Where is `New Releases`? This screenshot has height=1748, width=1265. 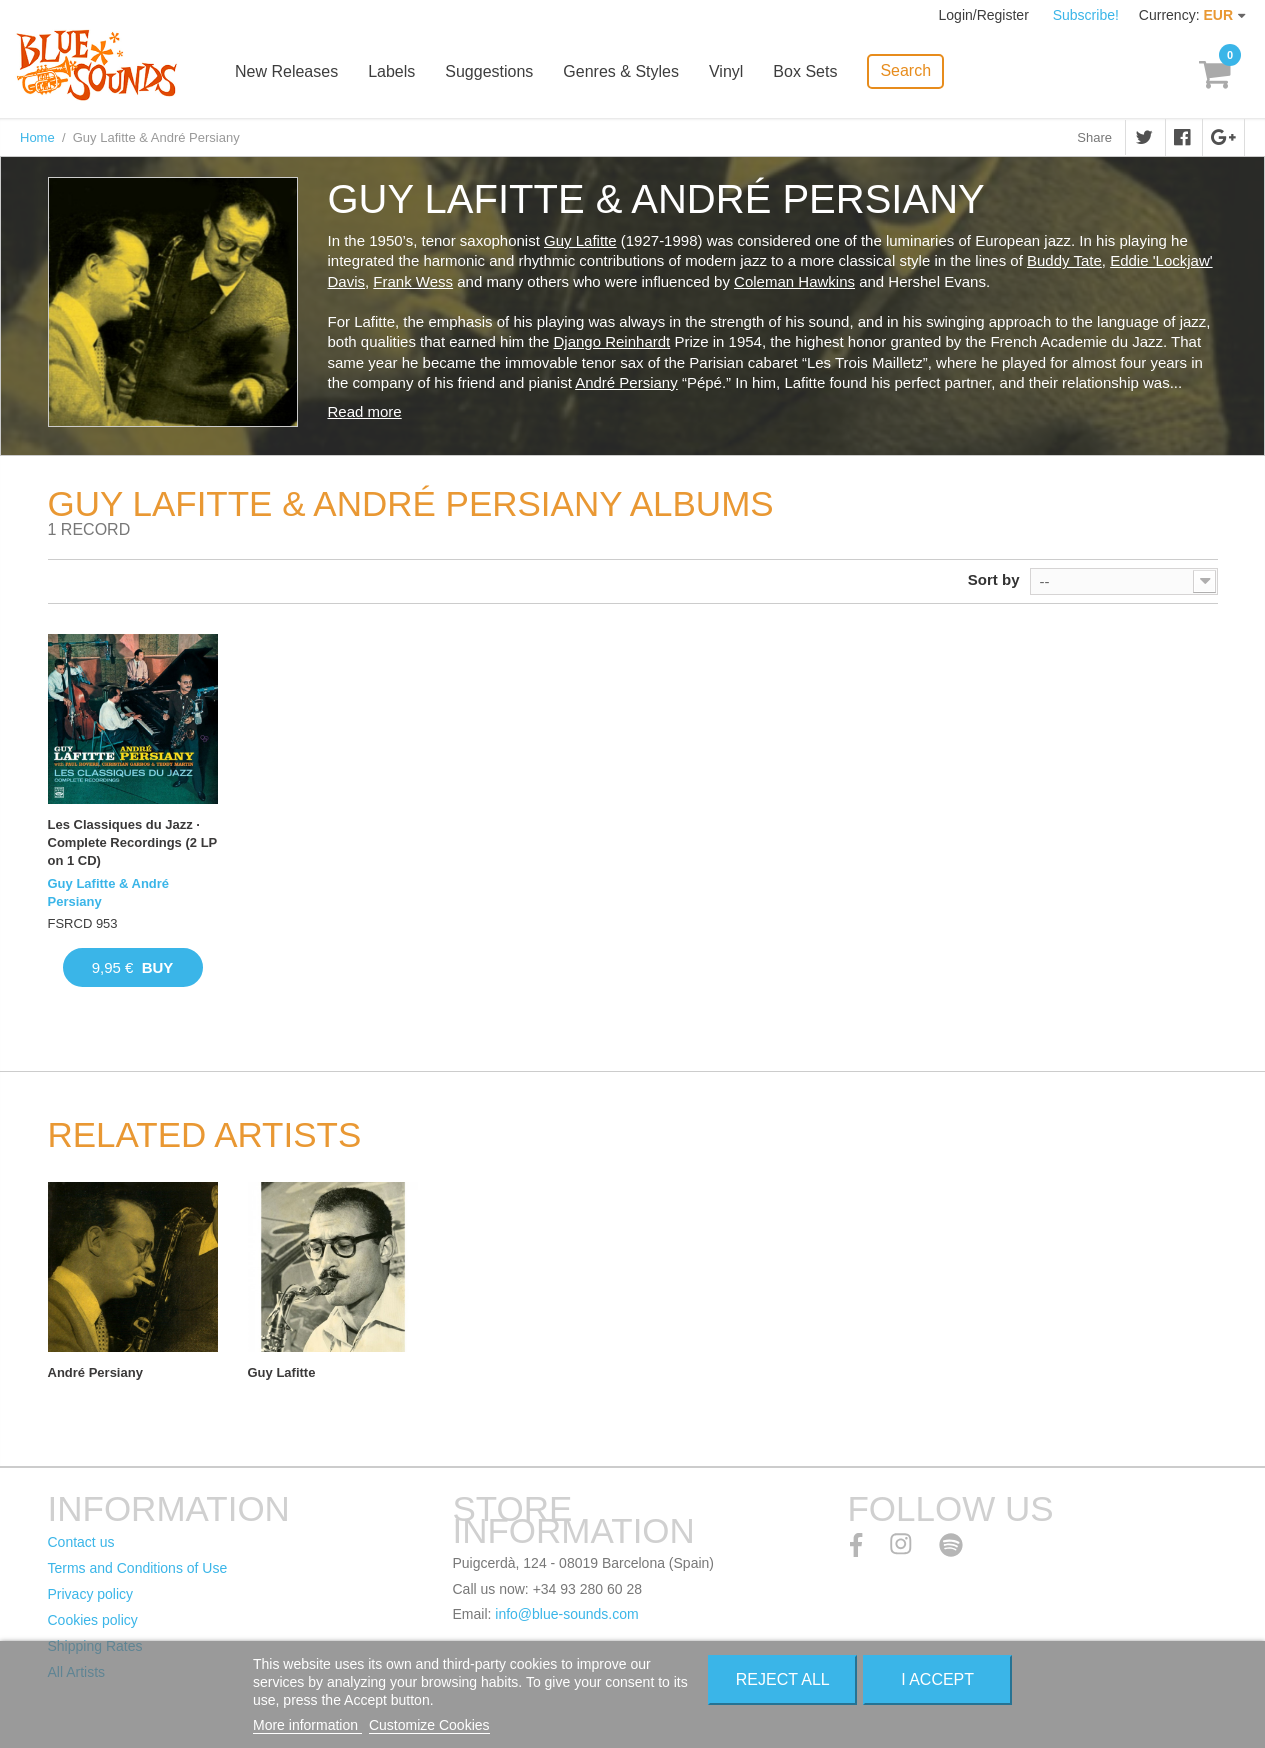
New Releases is located at coordinates (286, 72).